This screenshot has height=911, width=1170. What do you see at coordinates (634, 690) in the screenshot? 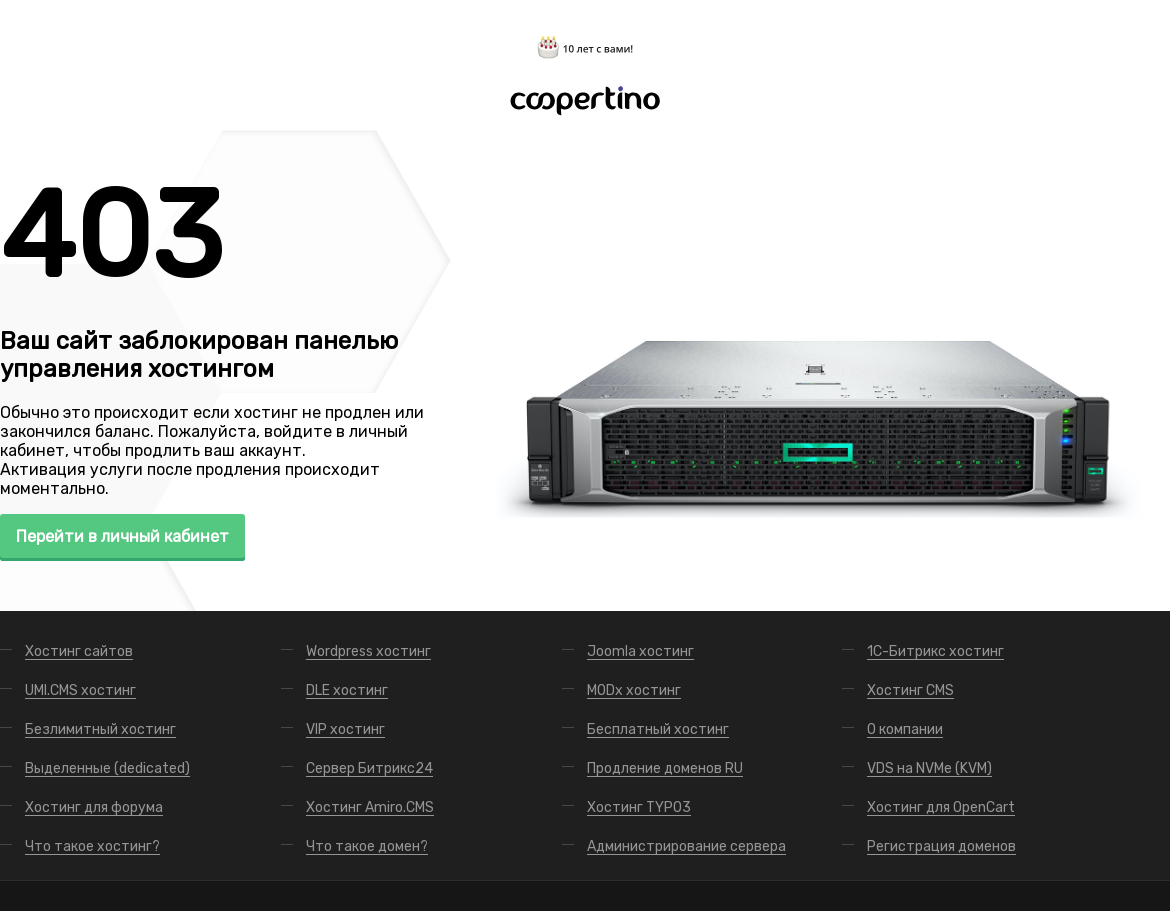
I see `MODx хостинг` at bounding box center [634, 690].